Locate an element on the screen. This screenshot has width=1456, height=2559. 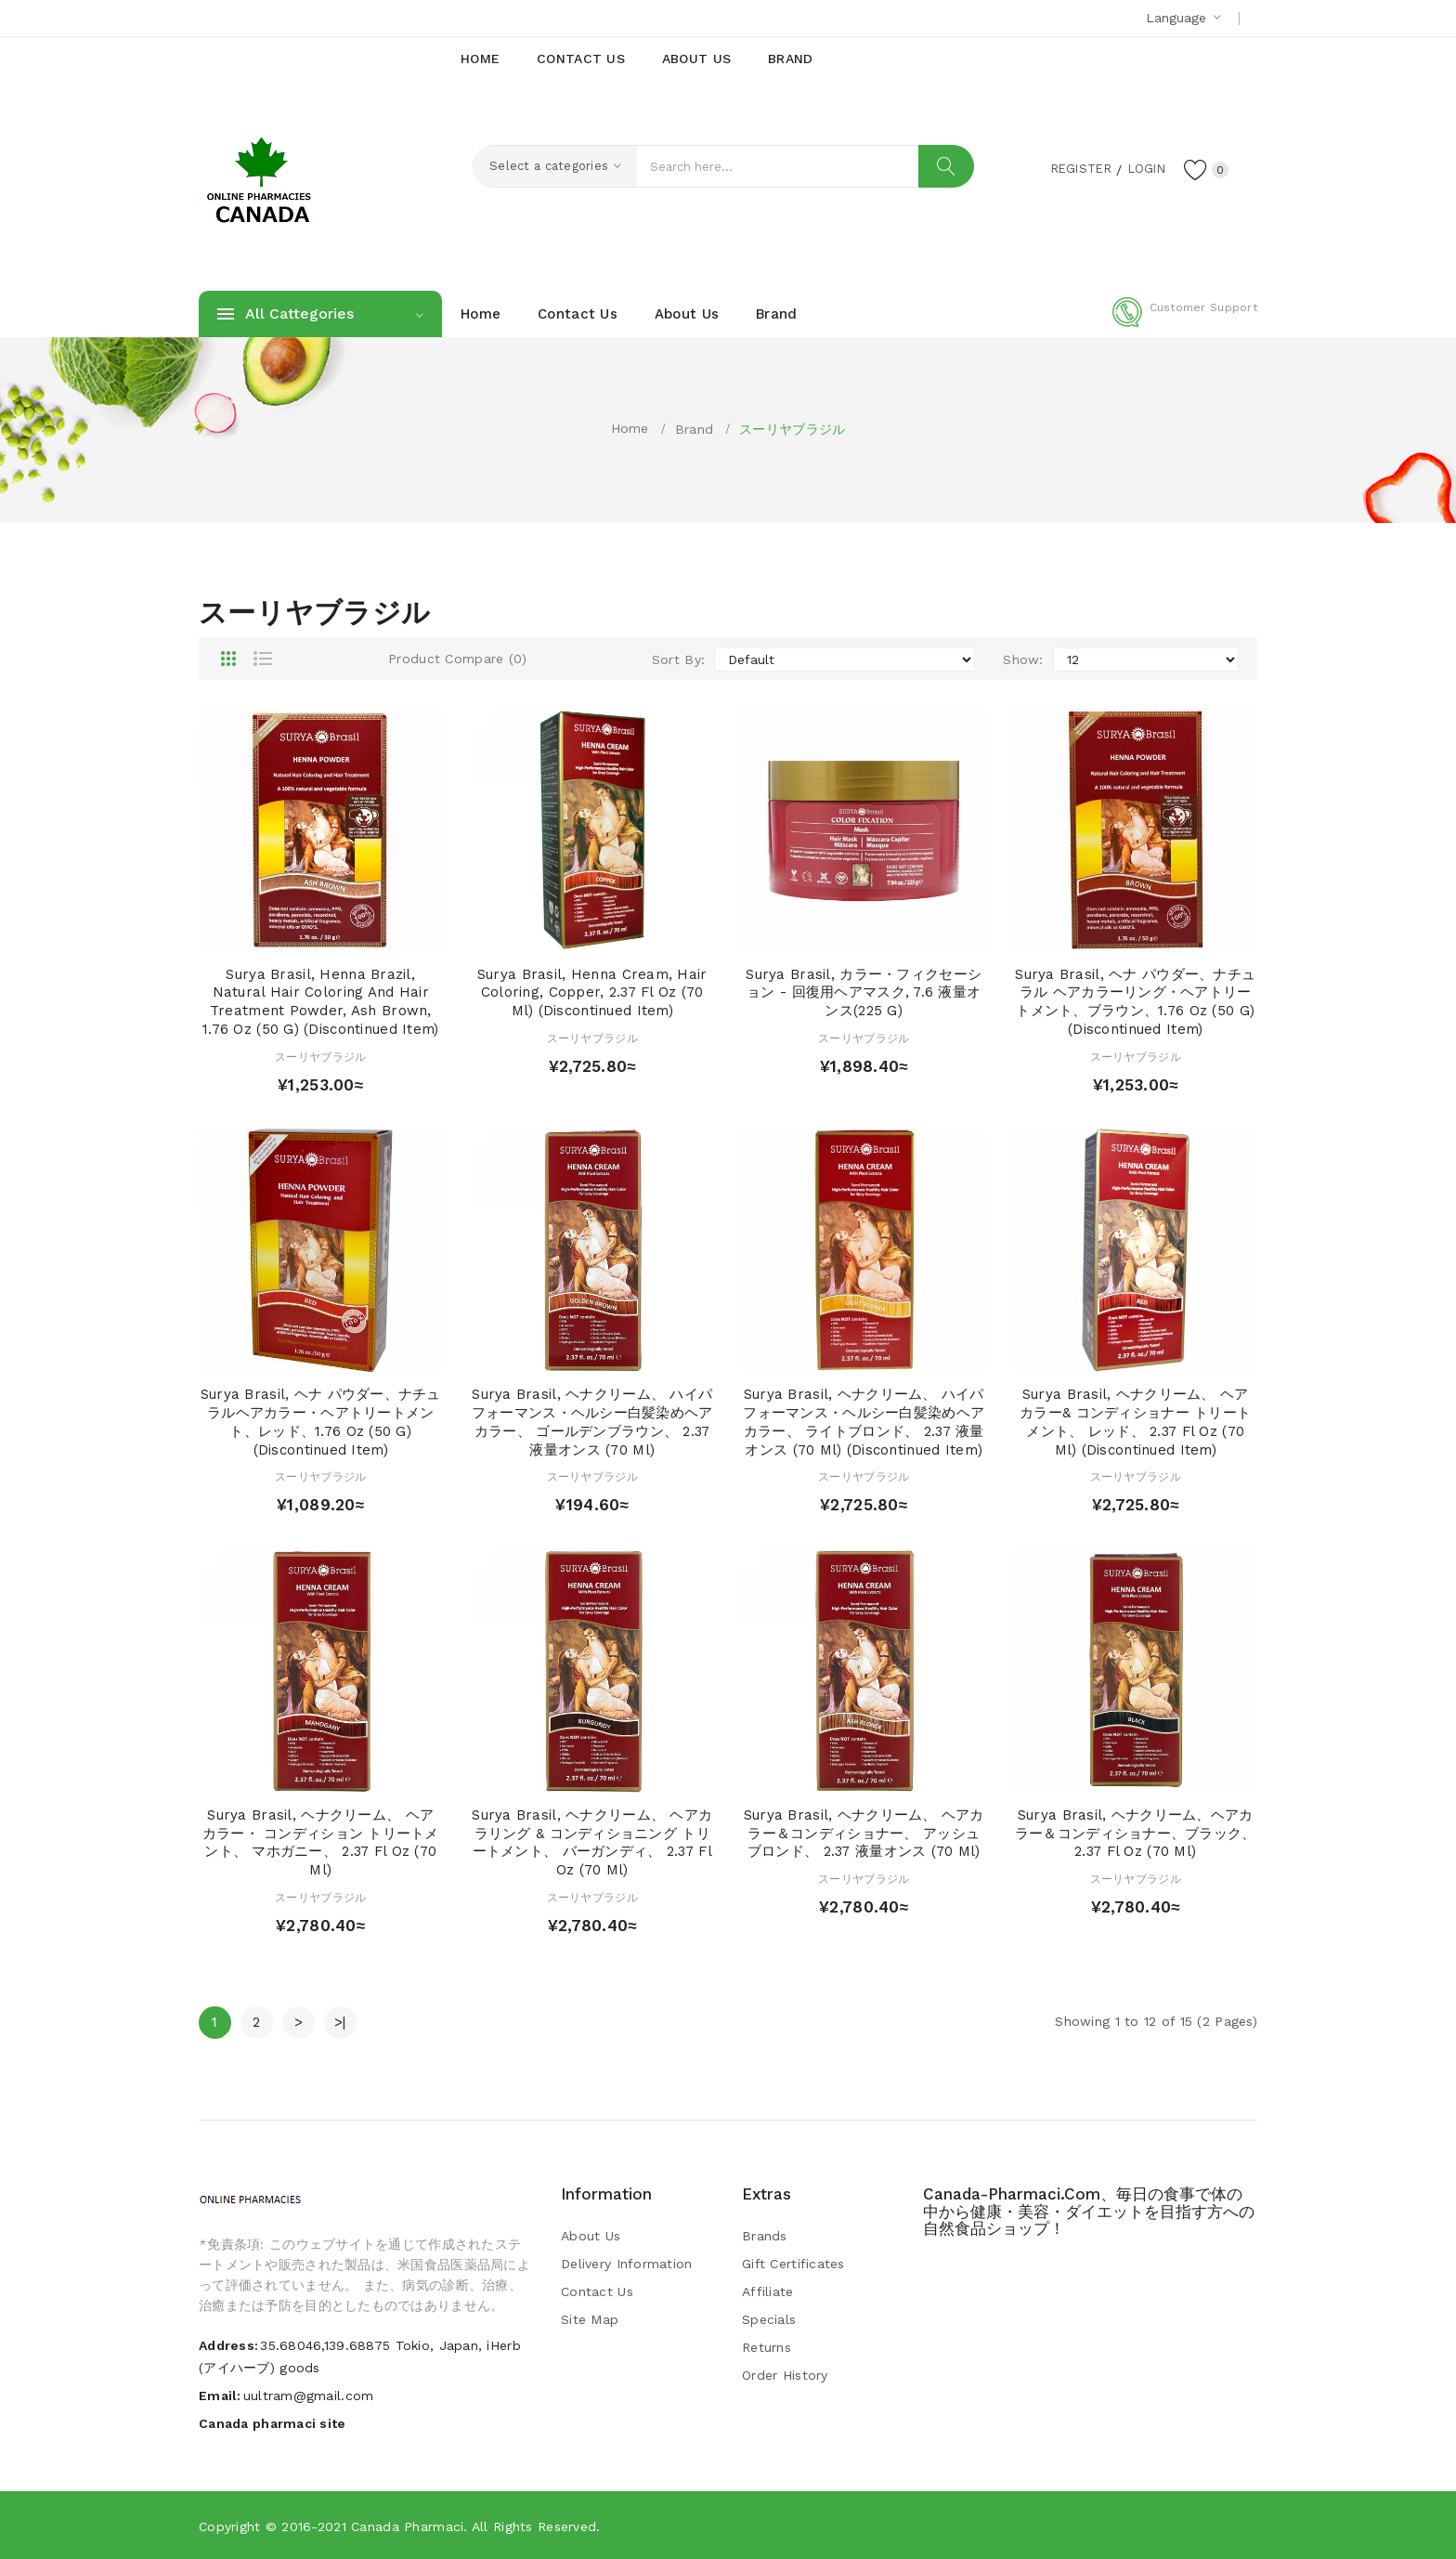
Returns is located at coordinates (766, 2347).